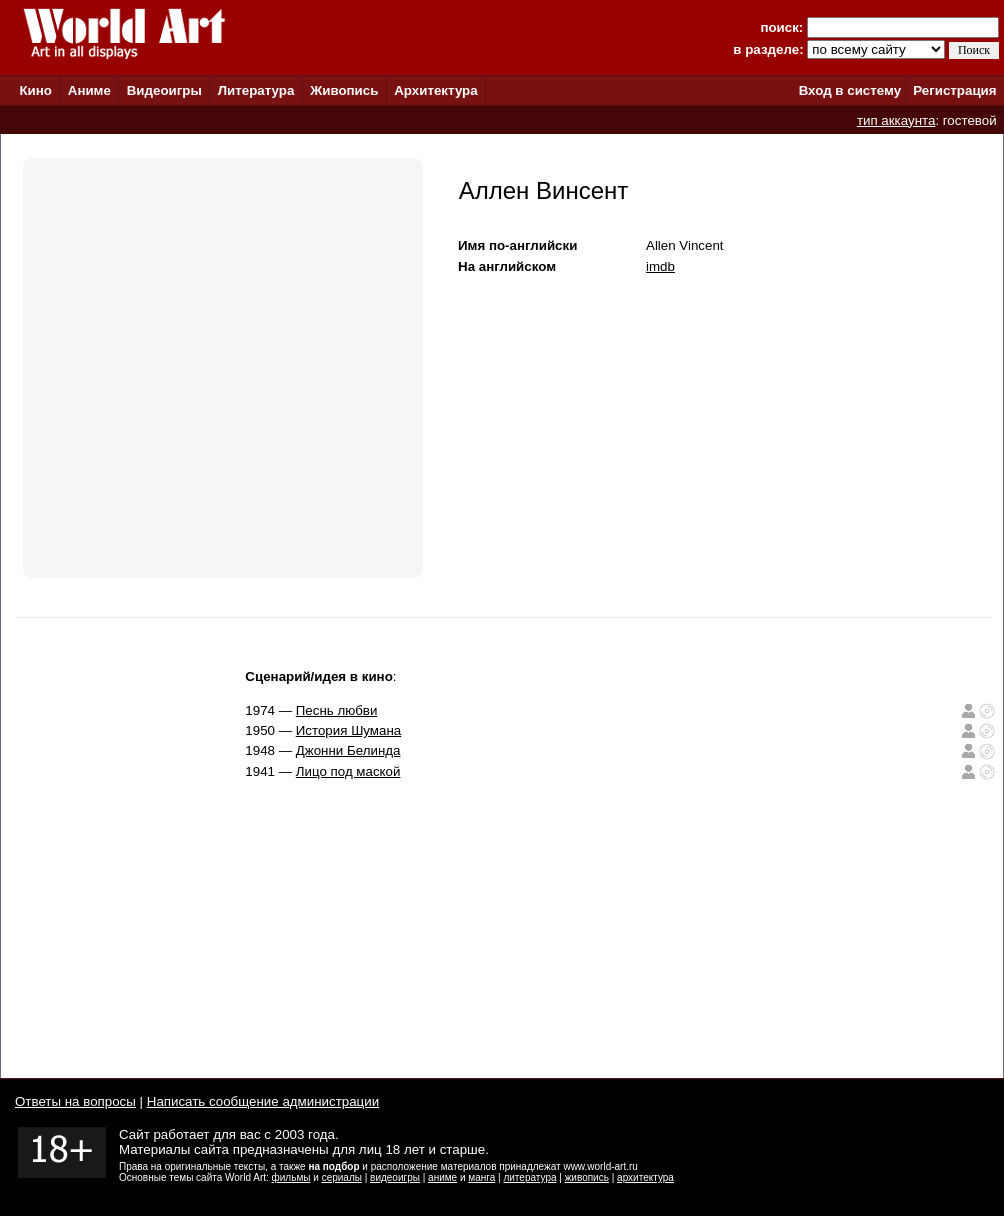 The image size is (1004, 1216). Describe the element at coordinates (587, 1177) in the screenshot. I see `живопись` at that location.